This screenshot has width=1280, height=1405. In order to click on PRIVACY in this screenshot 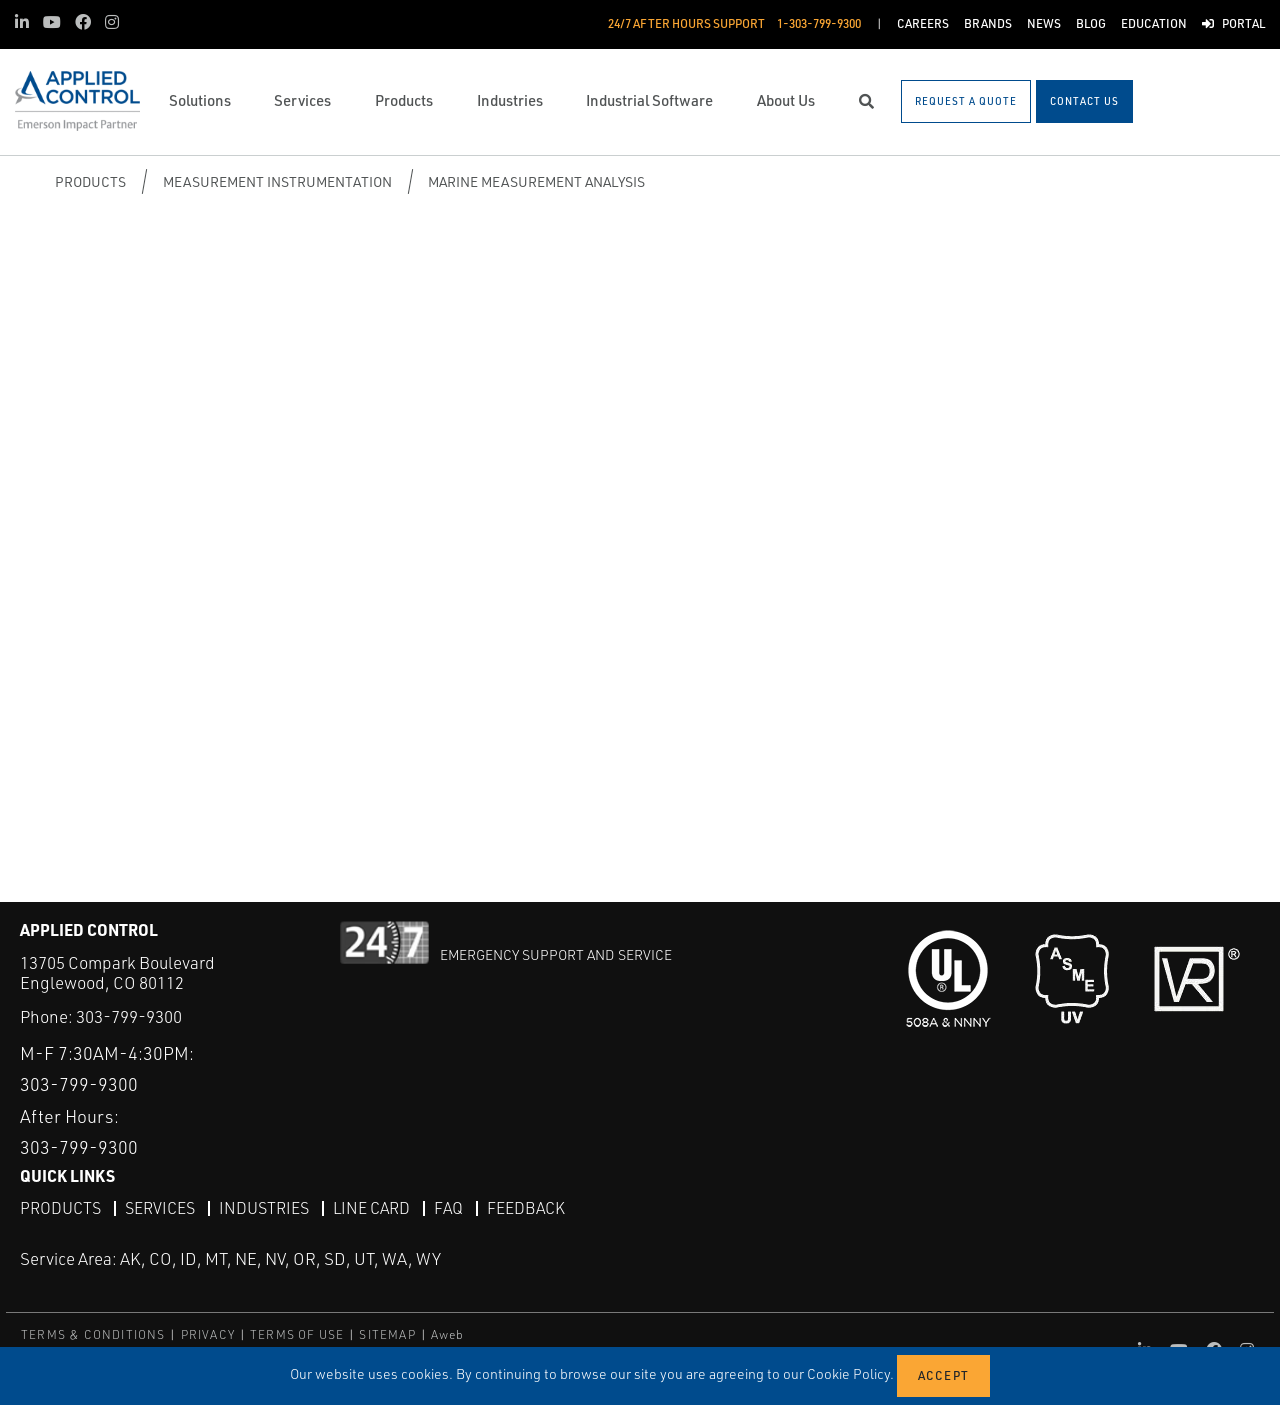, I will do `click(208, 1334)`.